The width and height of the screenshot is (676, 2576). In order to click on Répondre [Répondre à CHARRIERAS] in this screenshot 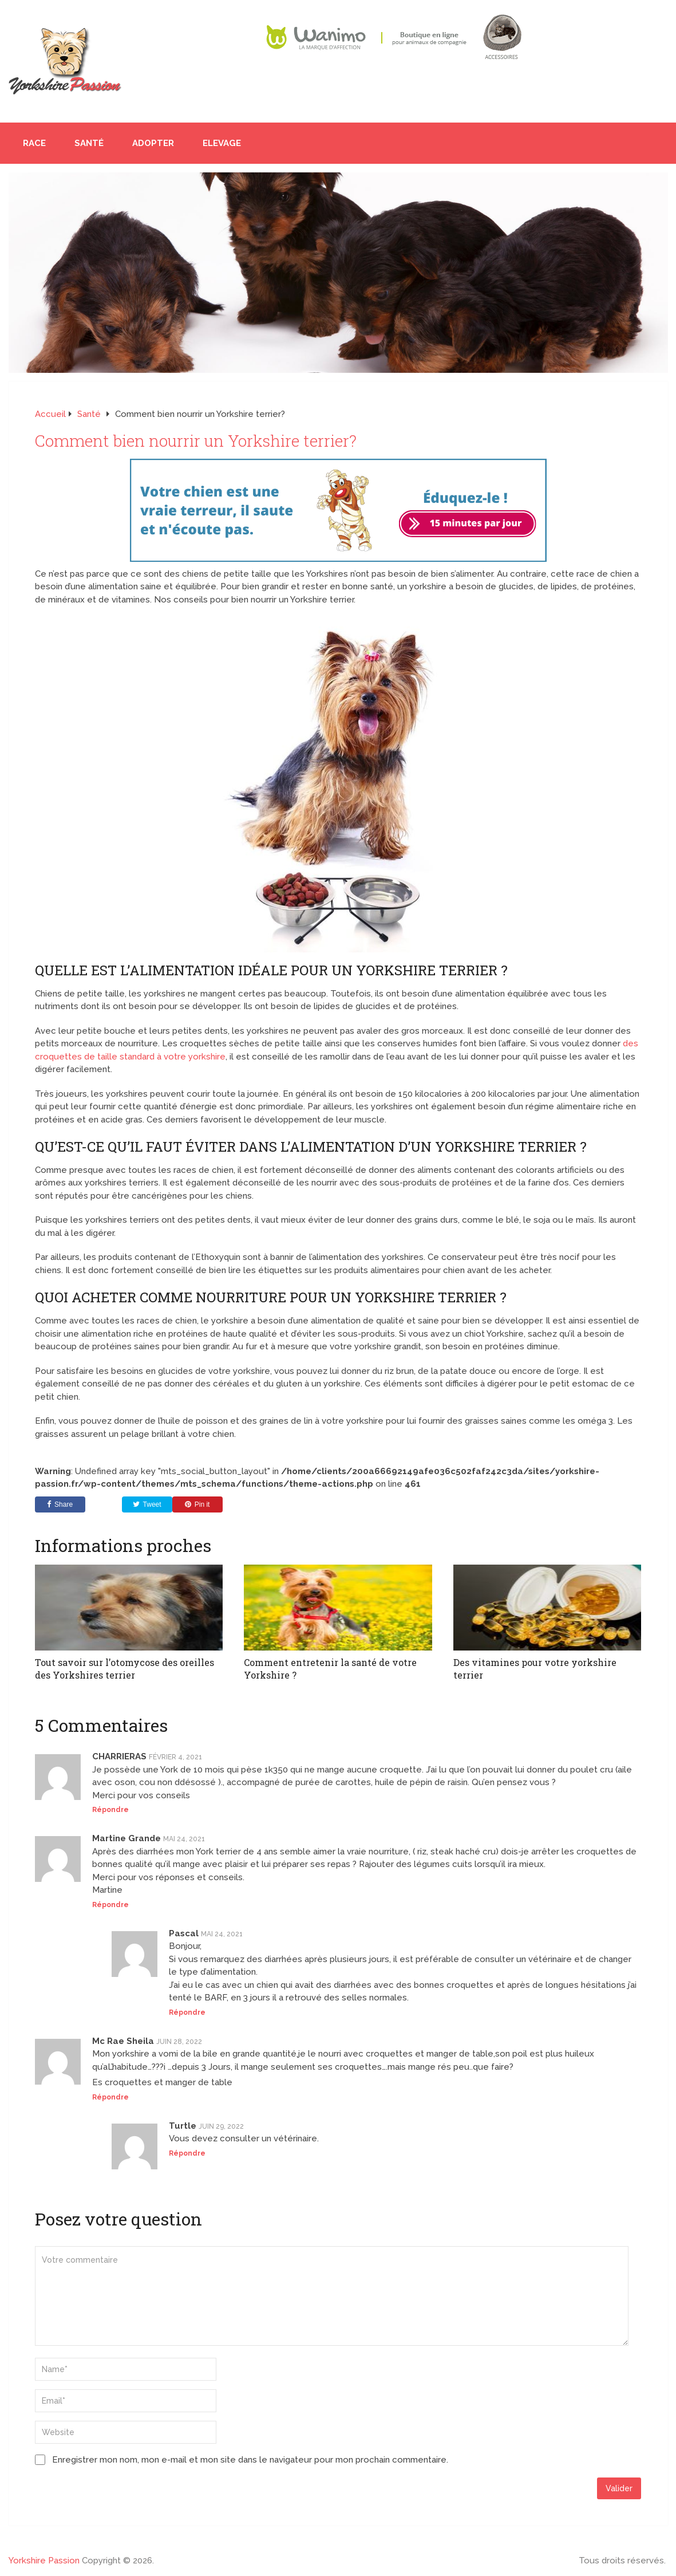, I will do `click(110, 1809)`.